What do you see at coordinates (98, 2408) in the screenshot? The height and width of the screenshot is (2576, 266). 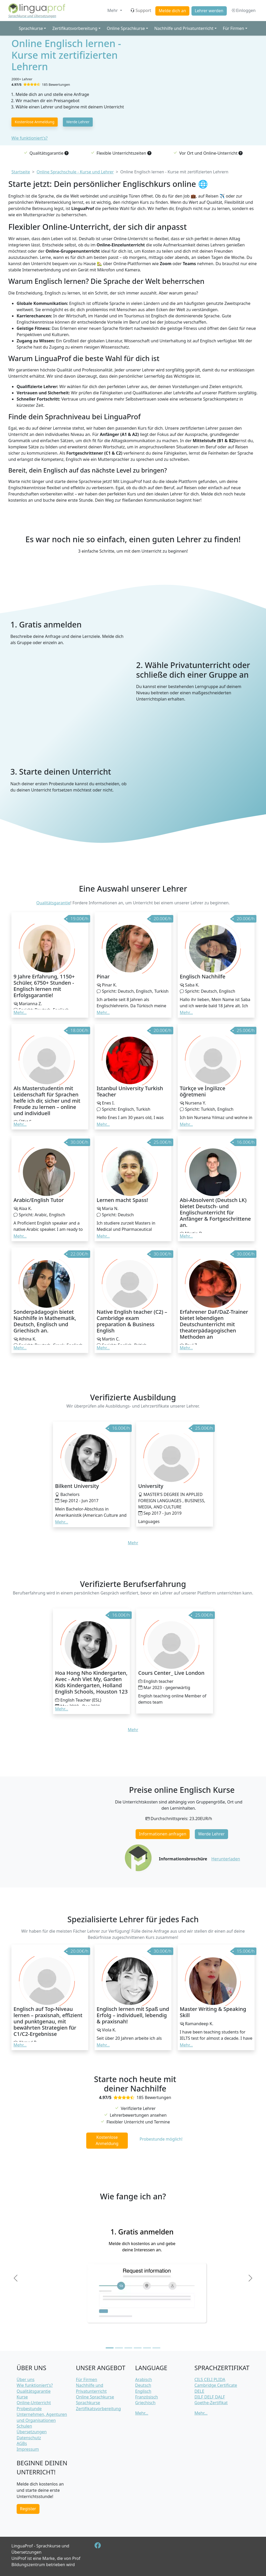 I see `Zertifikatsvorbereitung` at bounding box center [98, 2408].